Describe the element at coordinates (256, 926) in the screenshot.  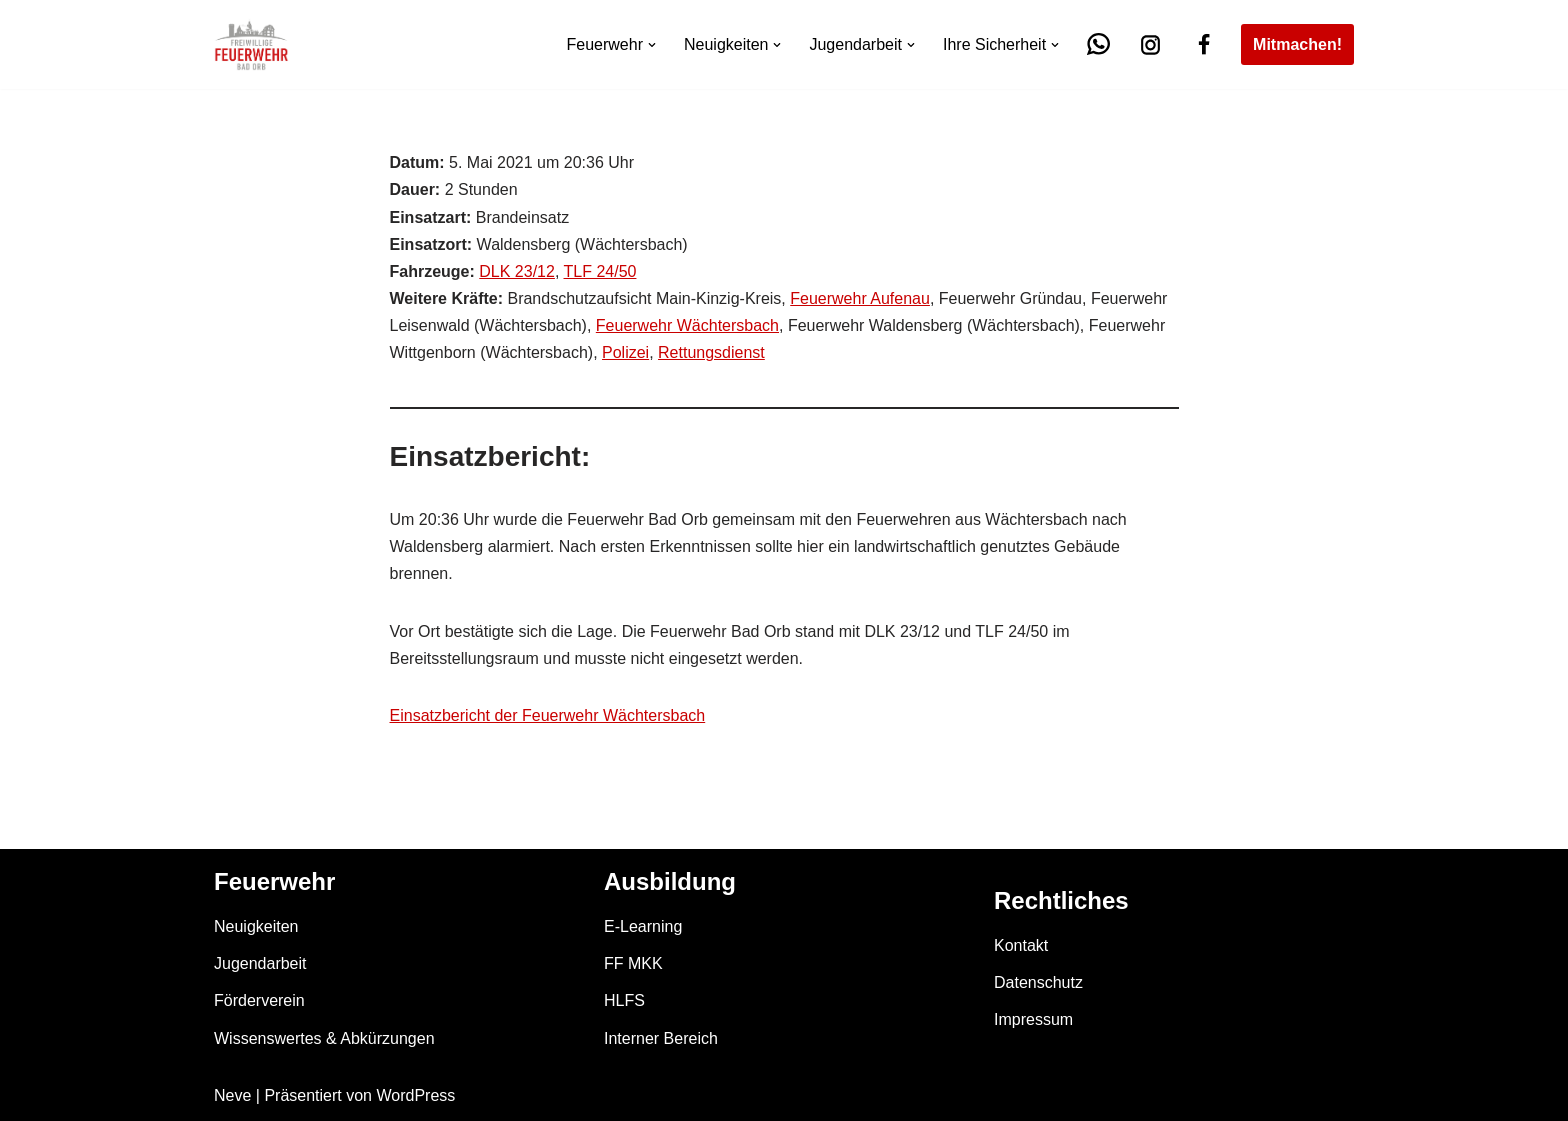
I see `Neuigkeiten` at that location.